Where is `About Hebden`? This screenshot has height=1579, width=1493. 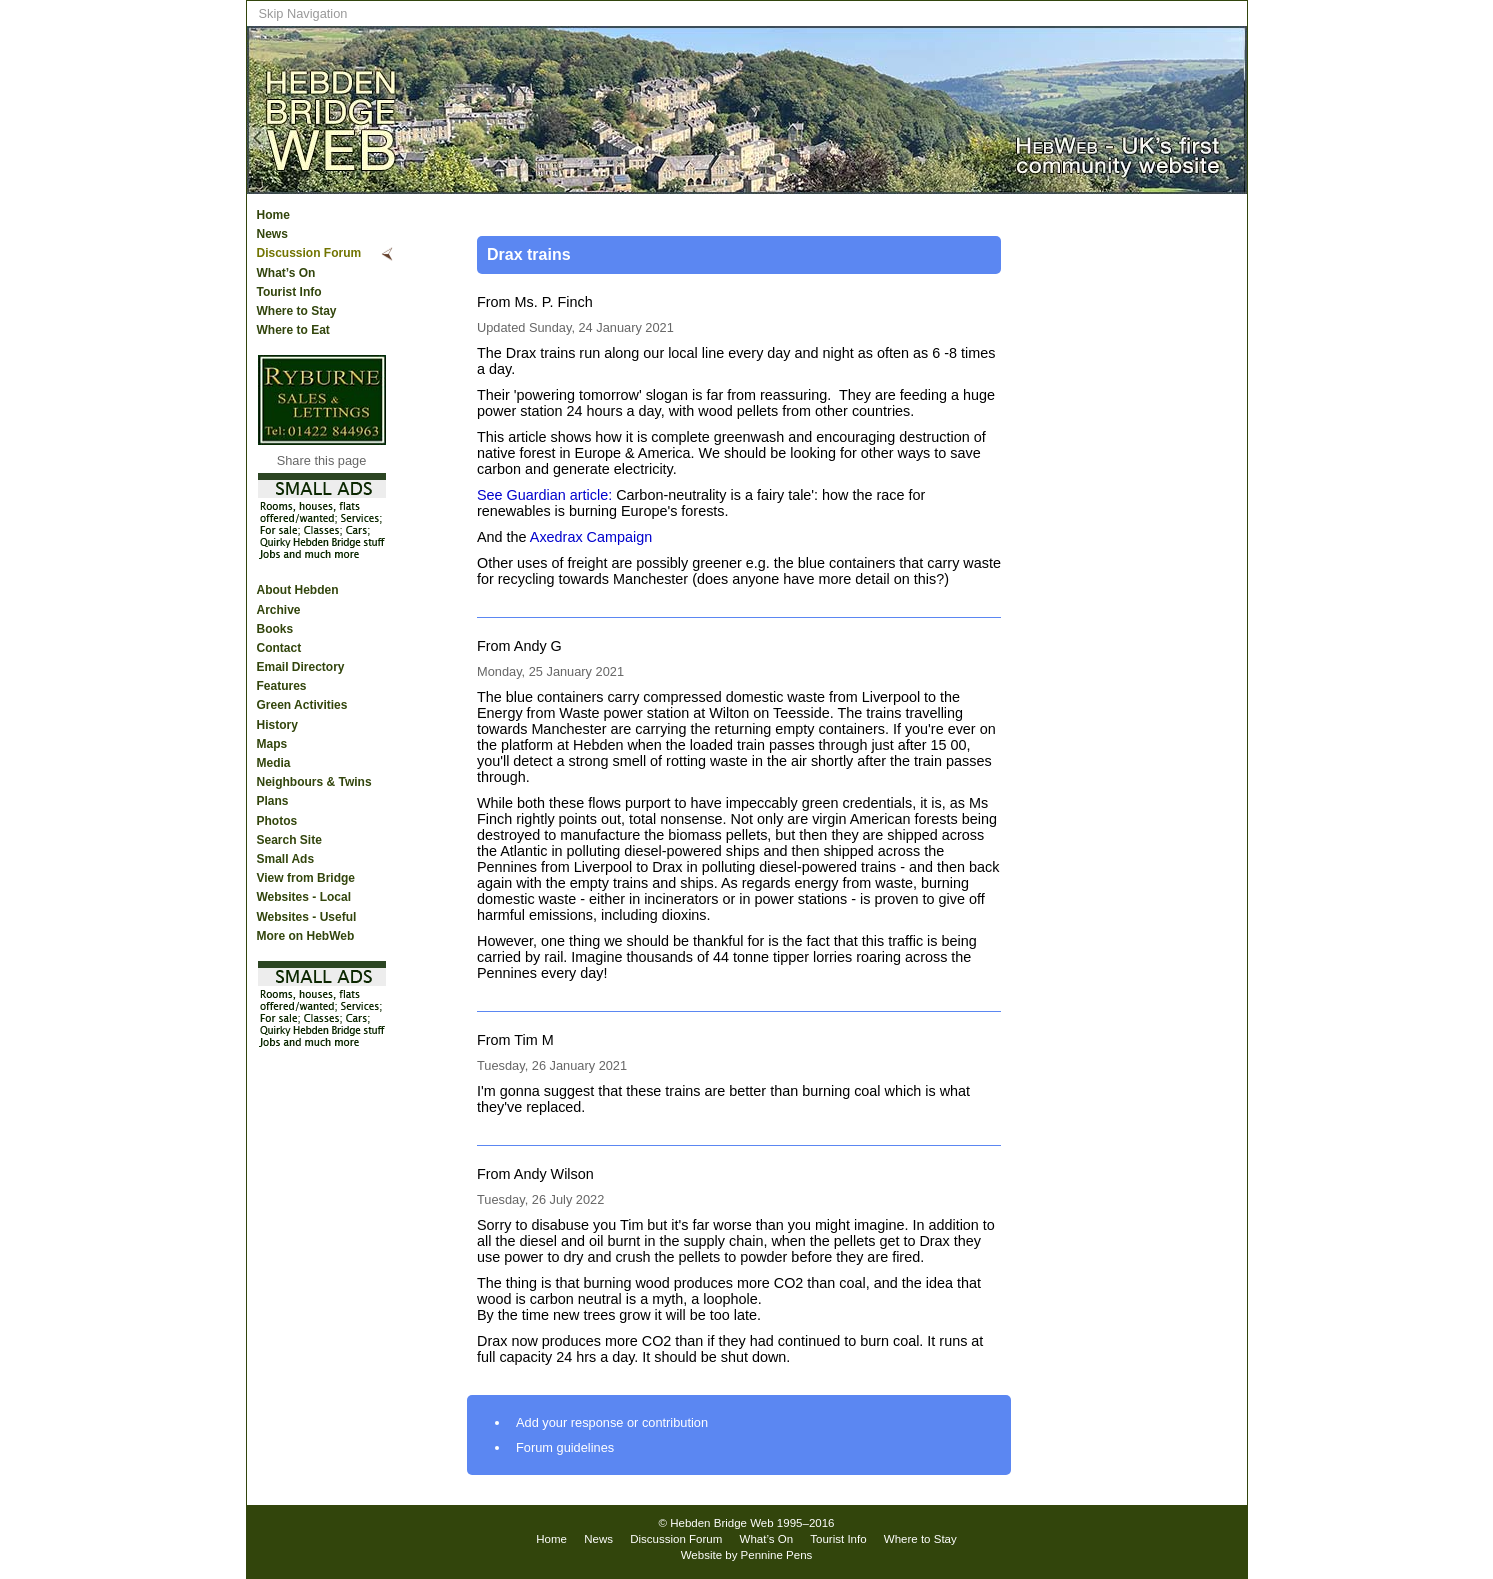
About Hebden is located at coordinates (298, 590).